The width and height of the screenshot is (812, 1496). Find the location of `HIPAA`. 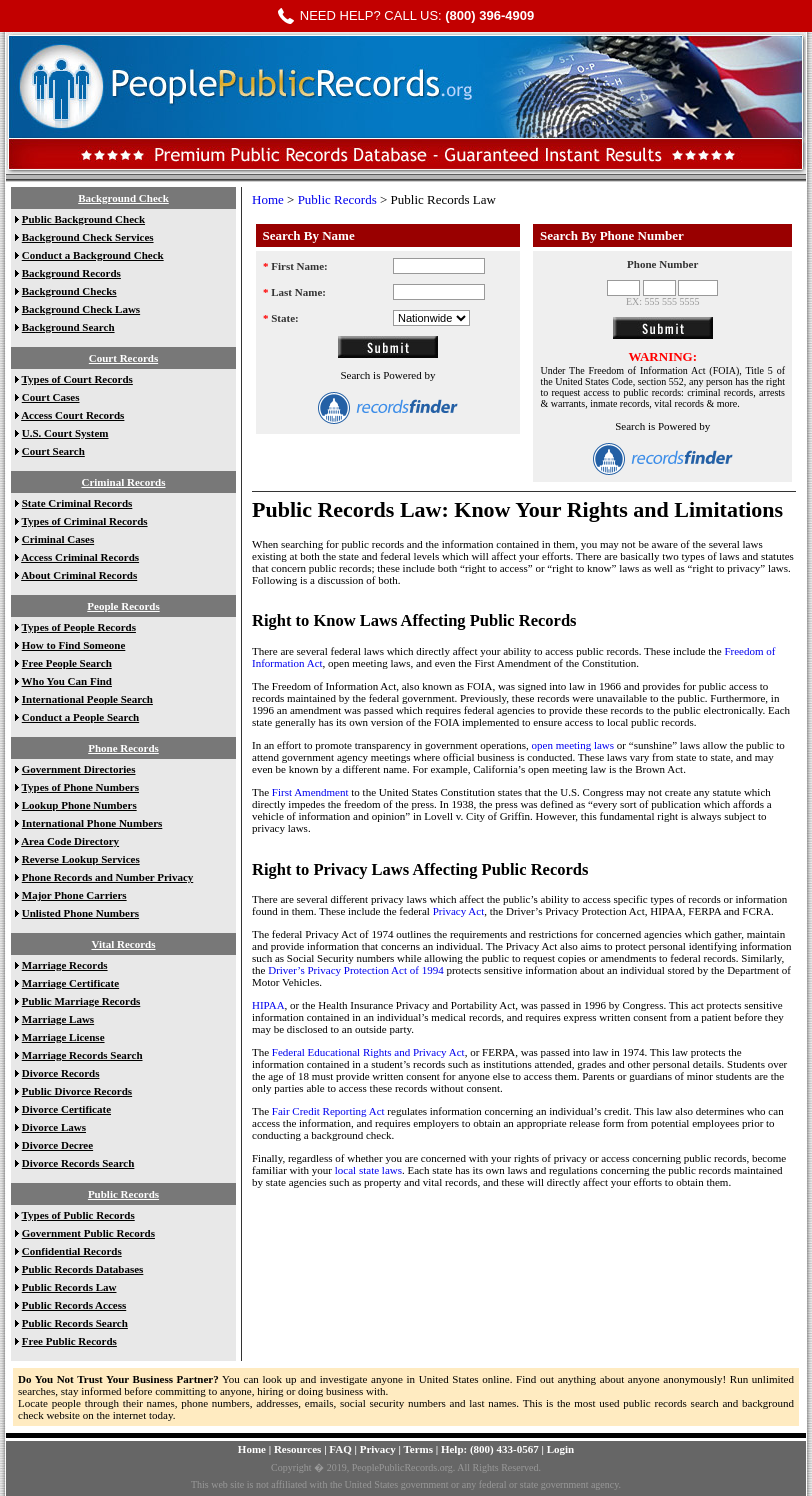

HIPAA is located at coordinates (268, 1005).